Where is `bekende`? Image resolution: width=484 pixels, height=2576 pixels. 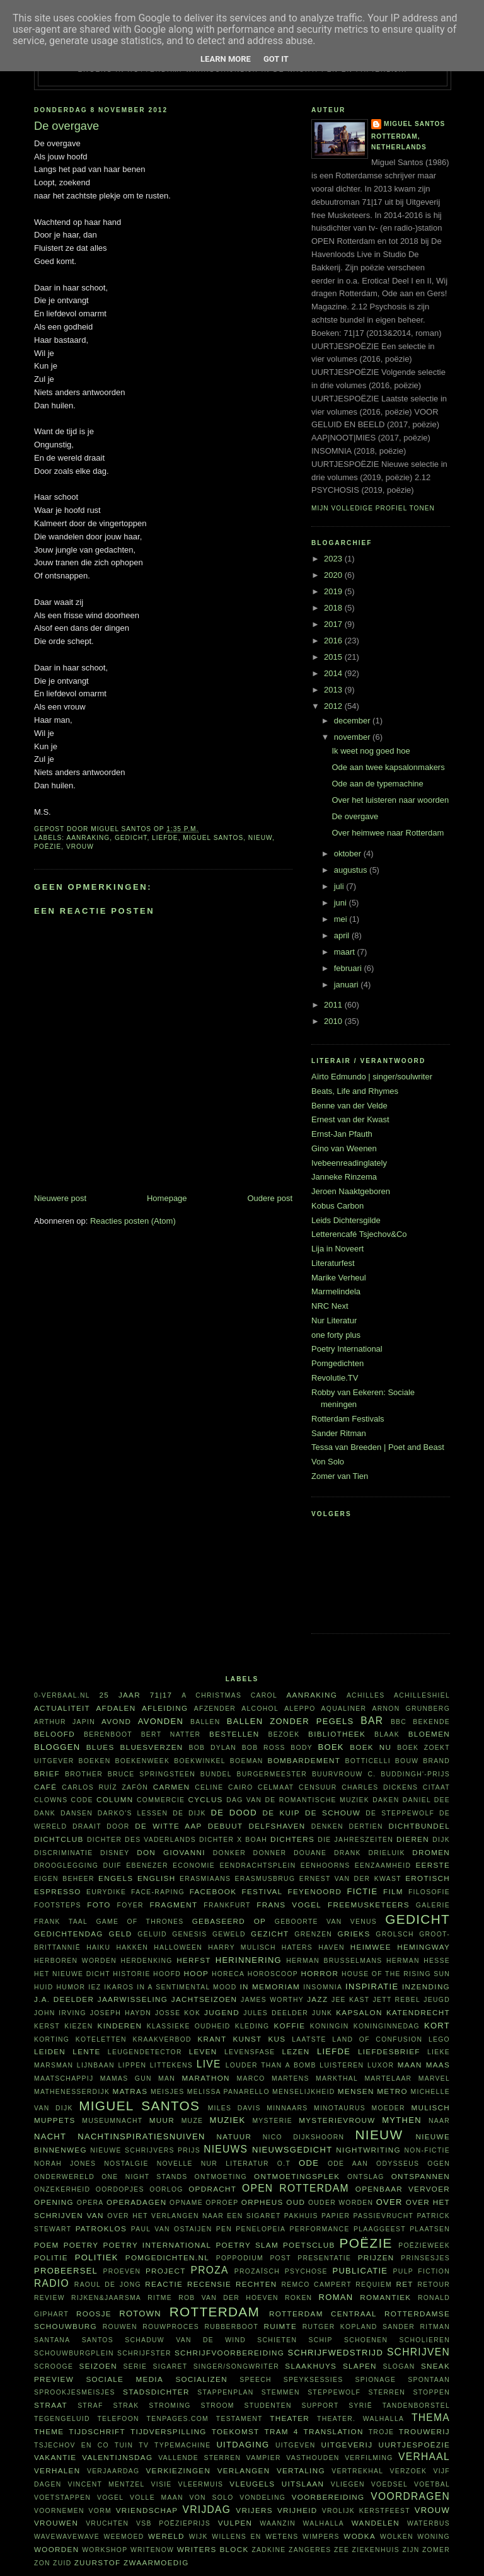
bekende is located at coordinates (431, 1721).